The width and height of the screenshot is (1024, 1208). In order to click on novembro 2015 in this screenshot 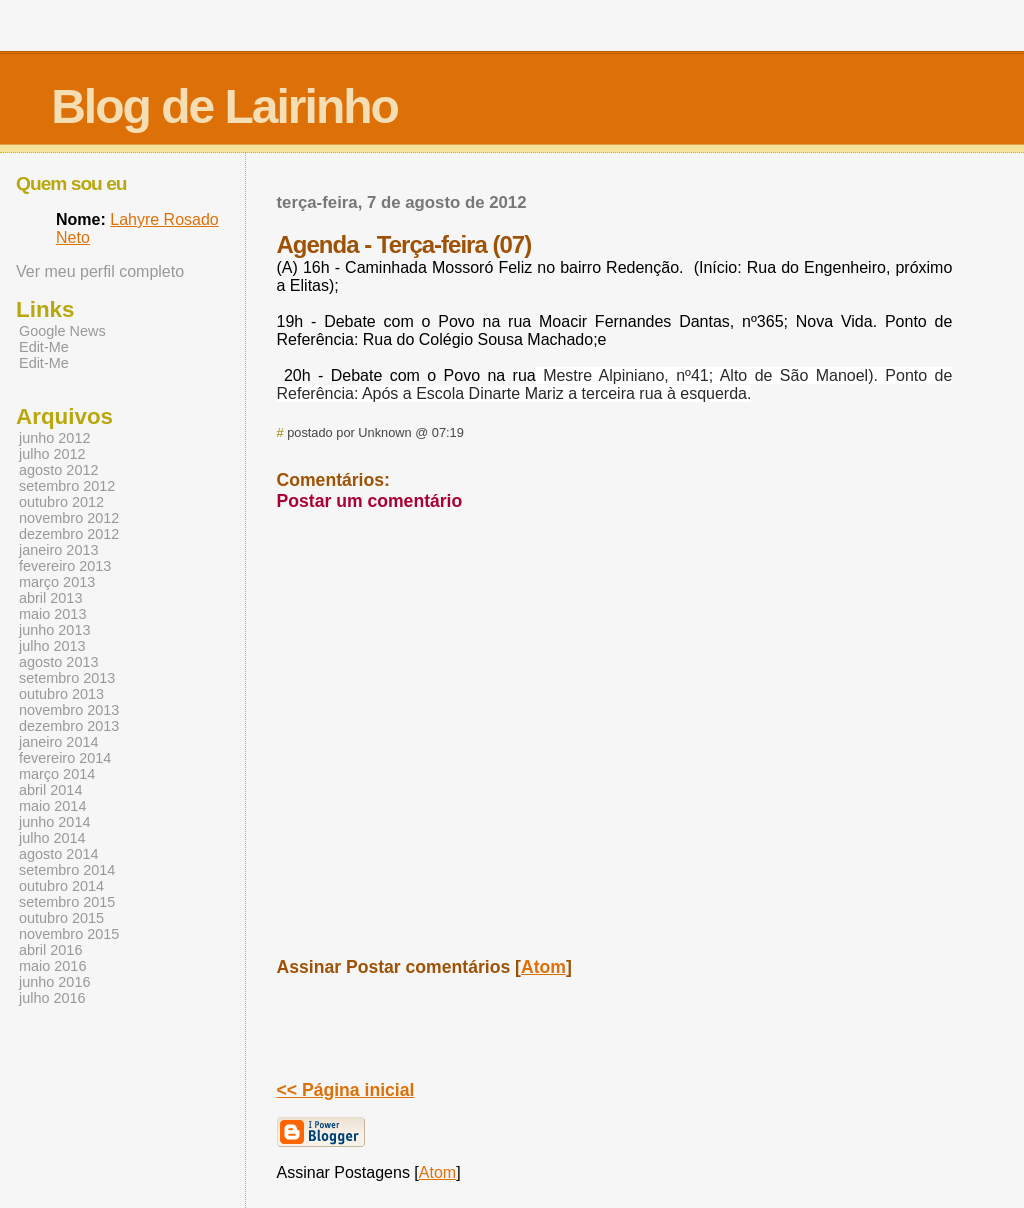, I will do `click(69, 934)`.